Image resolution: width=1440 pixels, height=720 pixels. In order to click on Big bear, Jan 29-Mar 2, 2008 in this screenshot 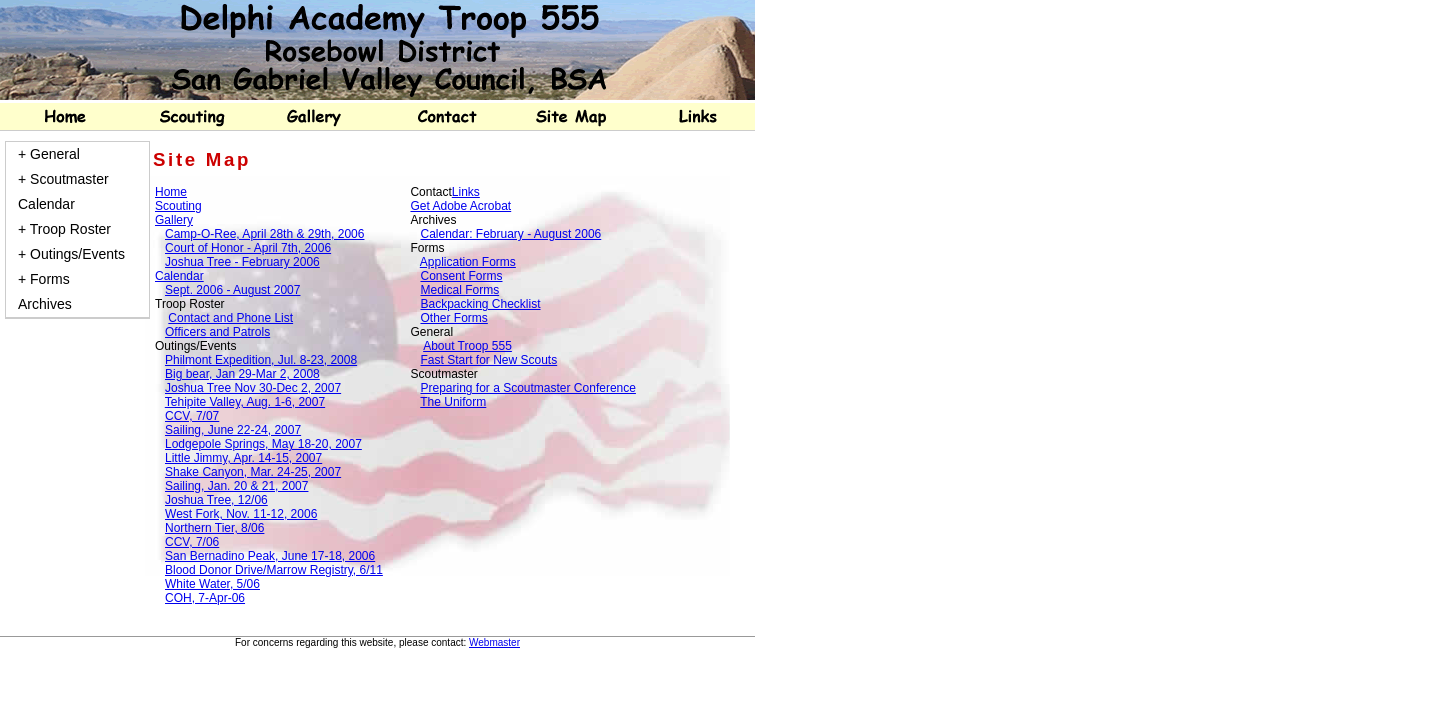, I will do `click(242, 374)`.